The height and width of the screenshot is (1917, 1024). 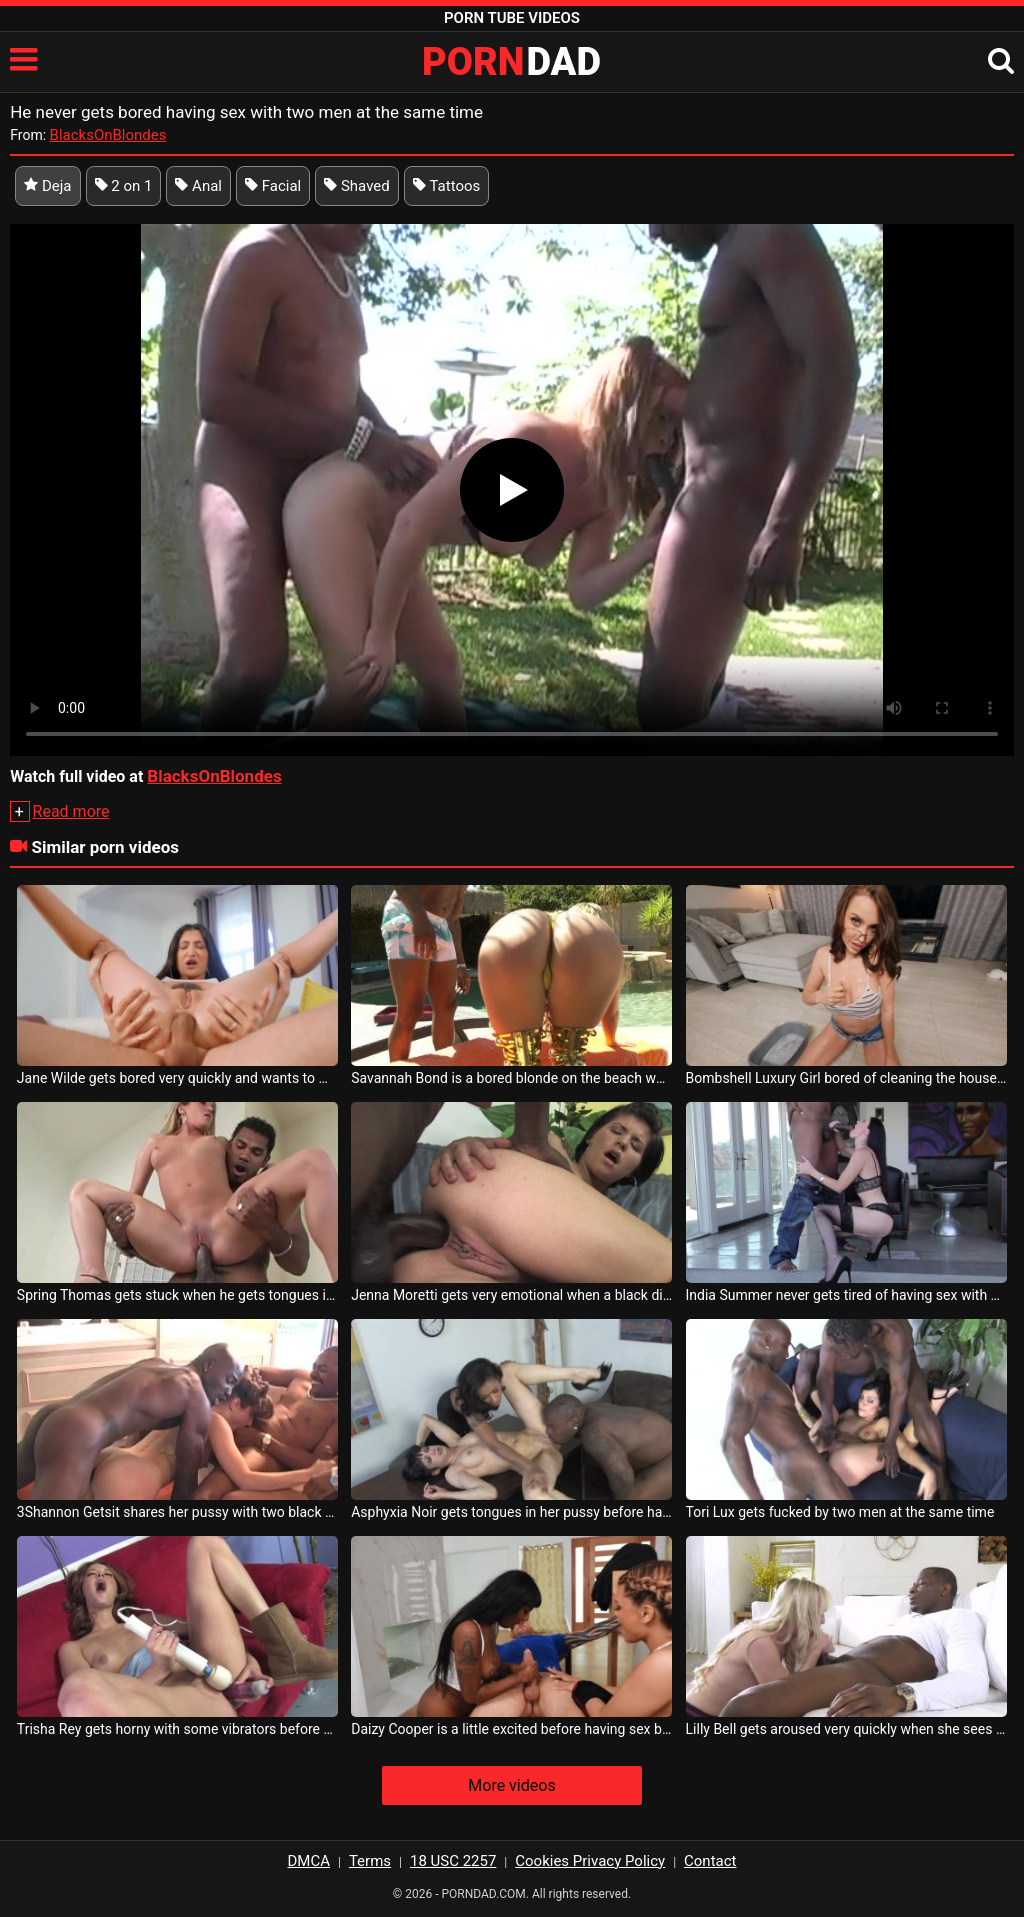 I want to click on Savannah Bond is a bored blonde on the beach who wants to have sex, so click(x=511, y=1078).